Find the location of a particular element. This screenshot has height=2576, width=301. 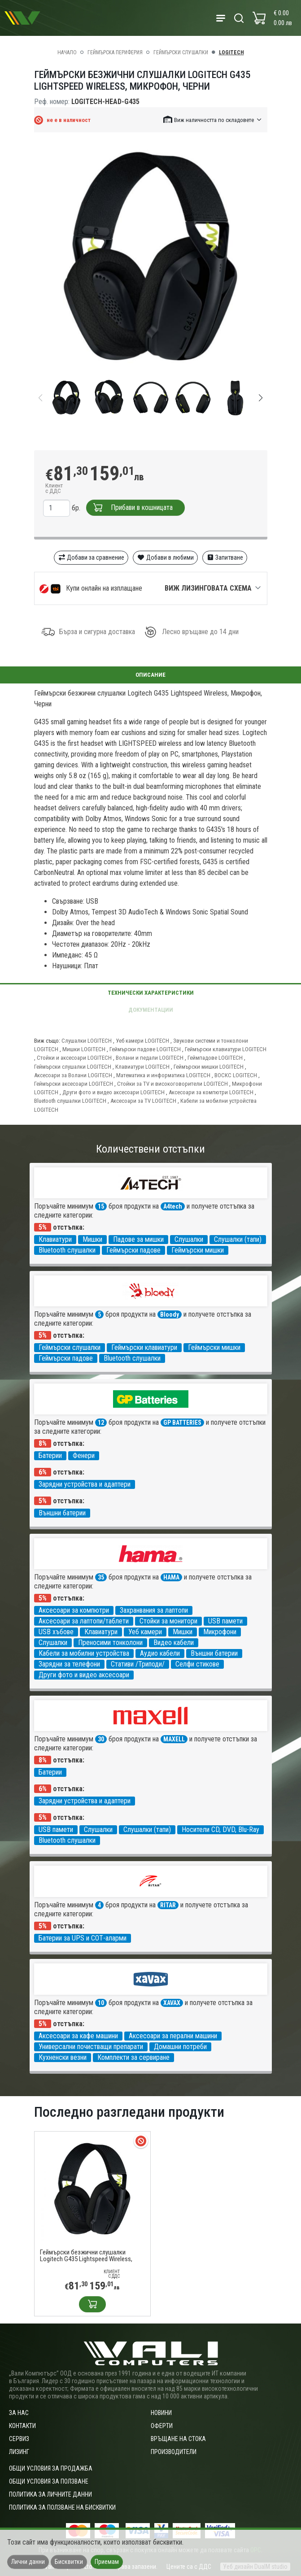

Аксесоари за перални машини is located at coordinates (173, 2036).